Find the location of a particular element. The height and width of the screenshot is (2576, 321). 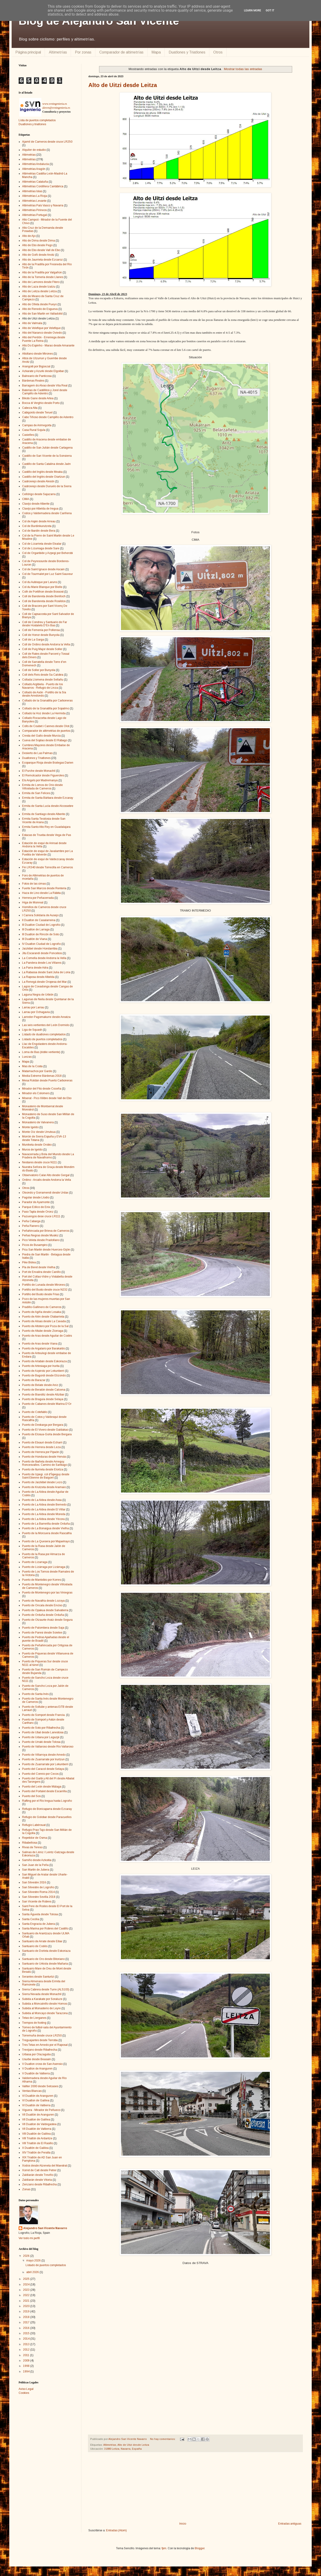

Cabigordo desde Teruel is located at coordinates (37, 412).